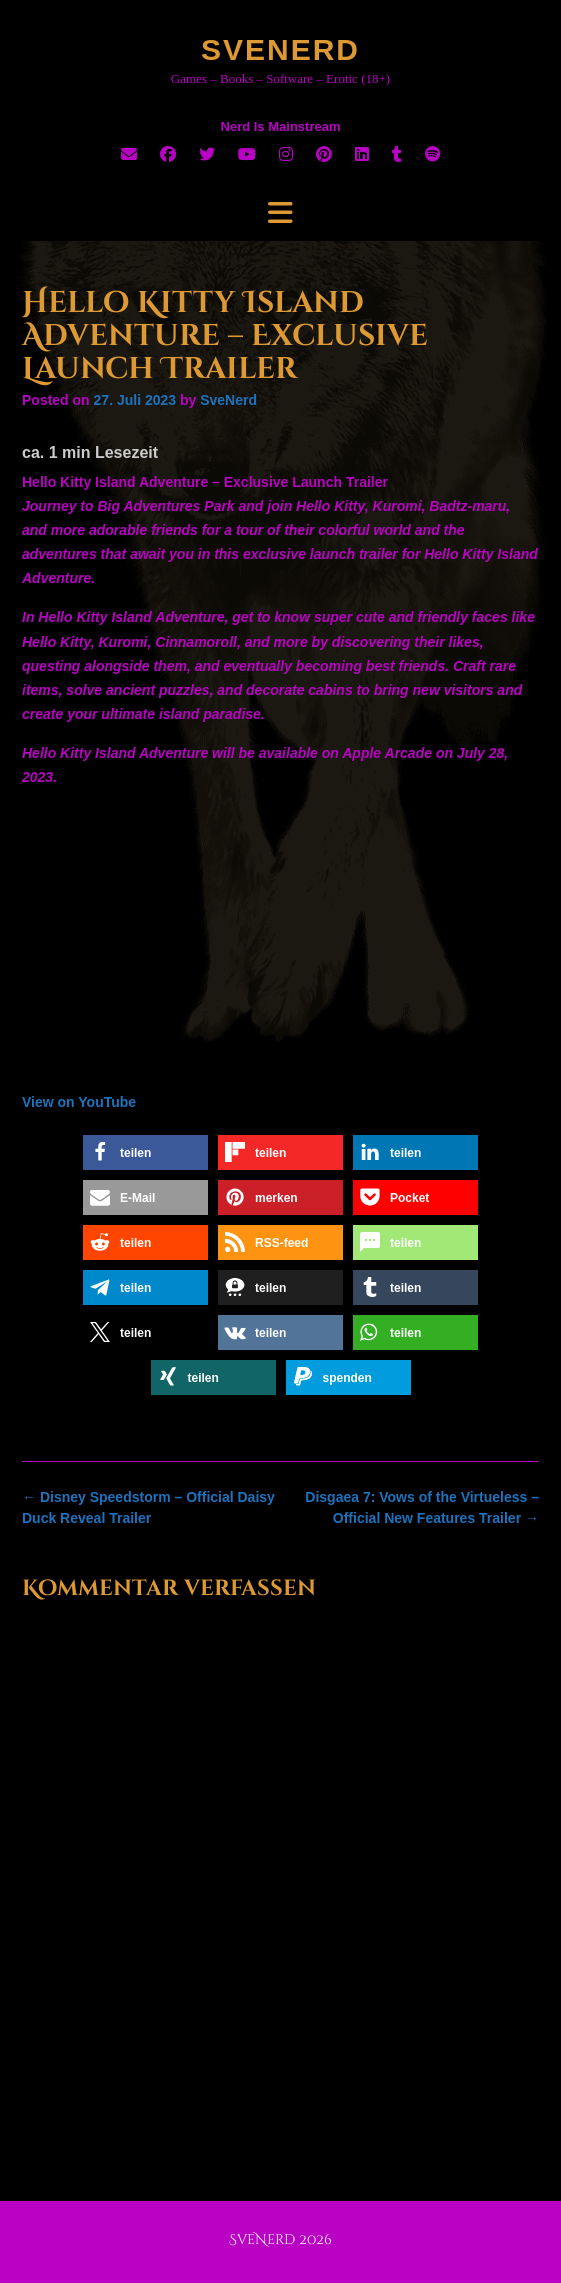  Describe the element at coordinates (145, 1152) in the screenshot. I see `[button]` at that location.